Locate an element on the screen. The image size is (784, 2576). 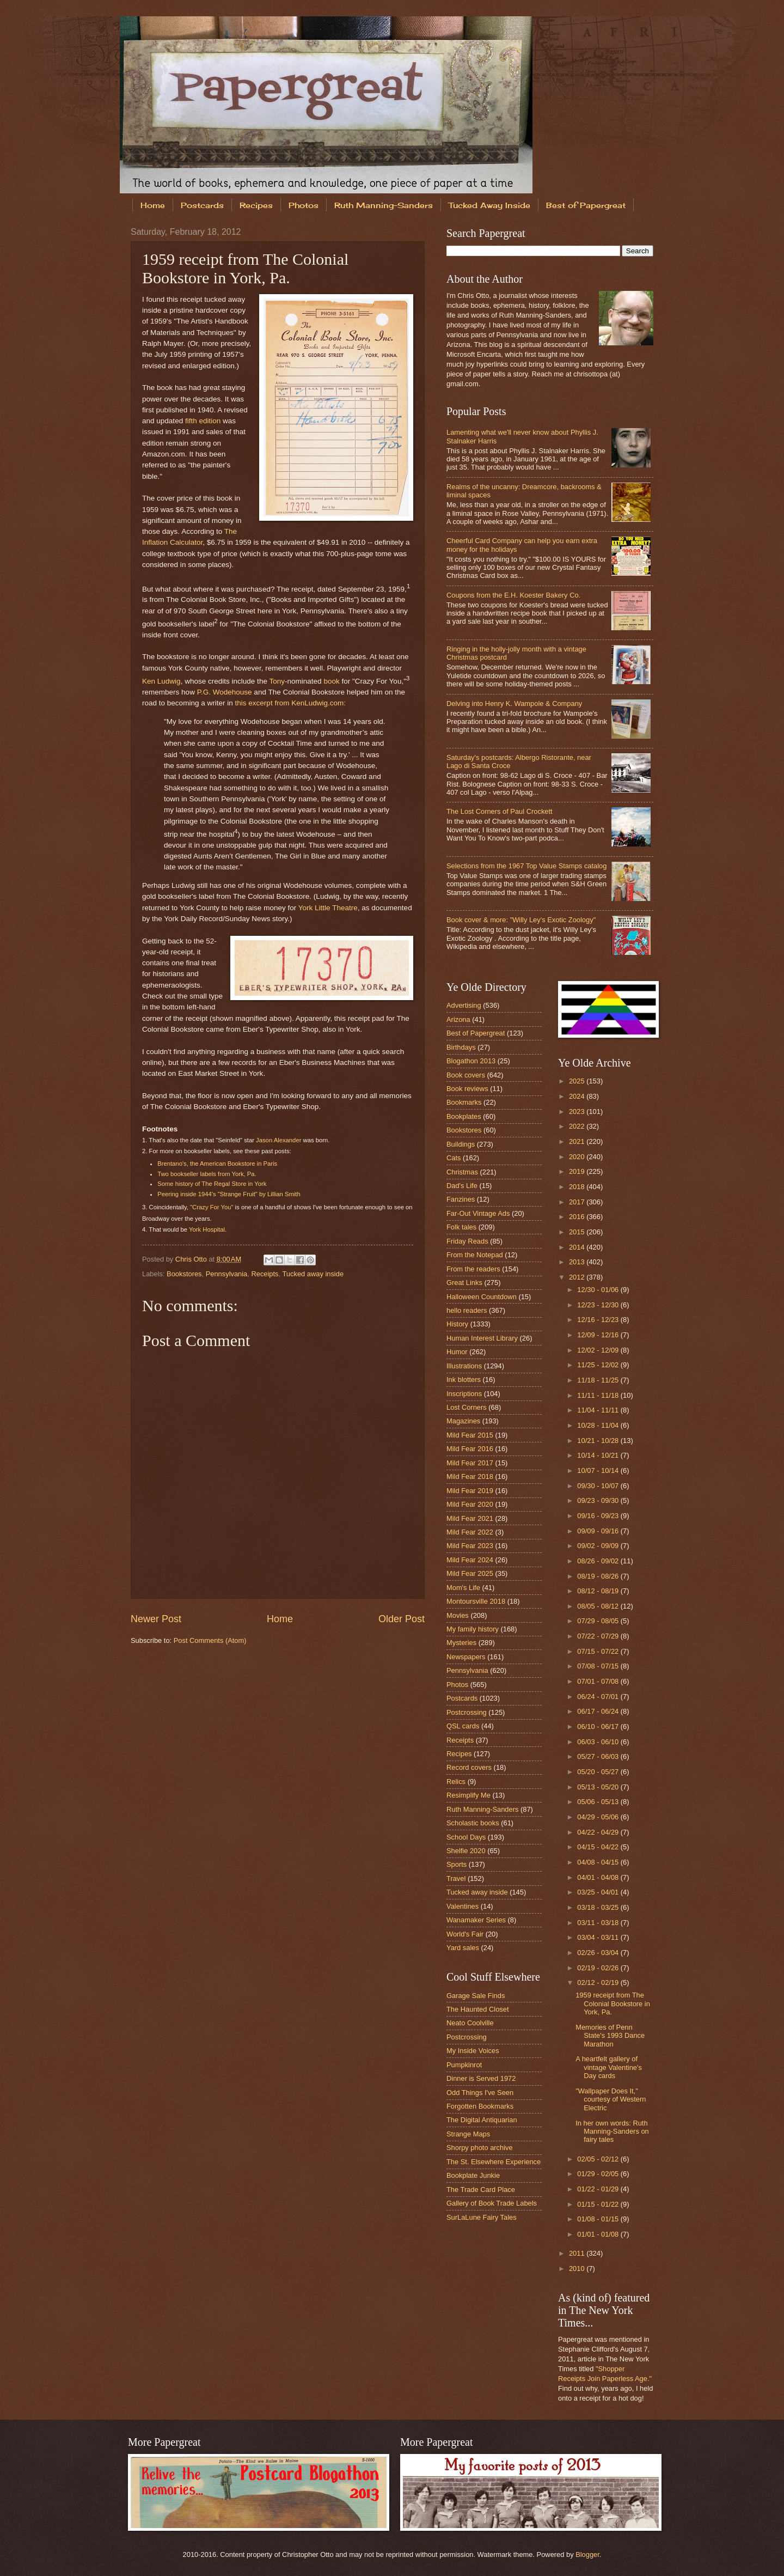
2013 is located at coordinates (577, 1262).